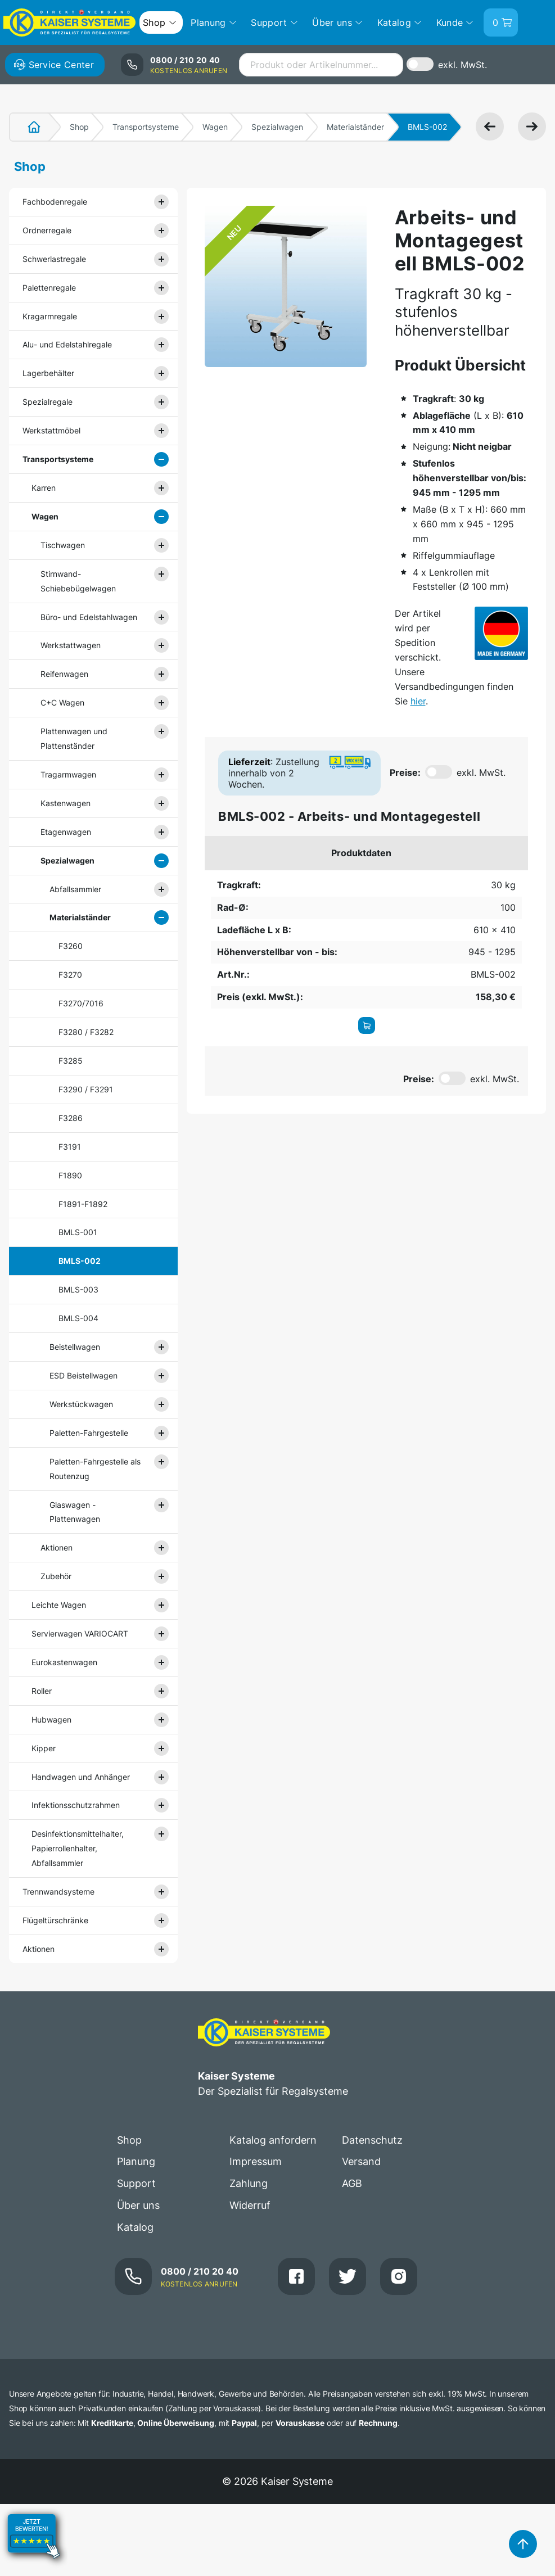 This screenshot has height=2576, width=555. I want to click on Stirnwand- Schiebebügelwagen, so click(78, 581).